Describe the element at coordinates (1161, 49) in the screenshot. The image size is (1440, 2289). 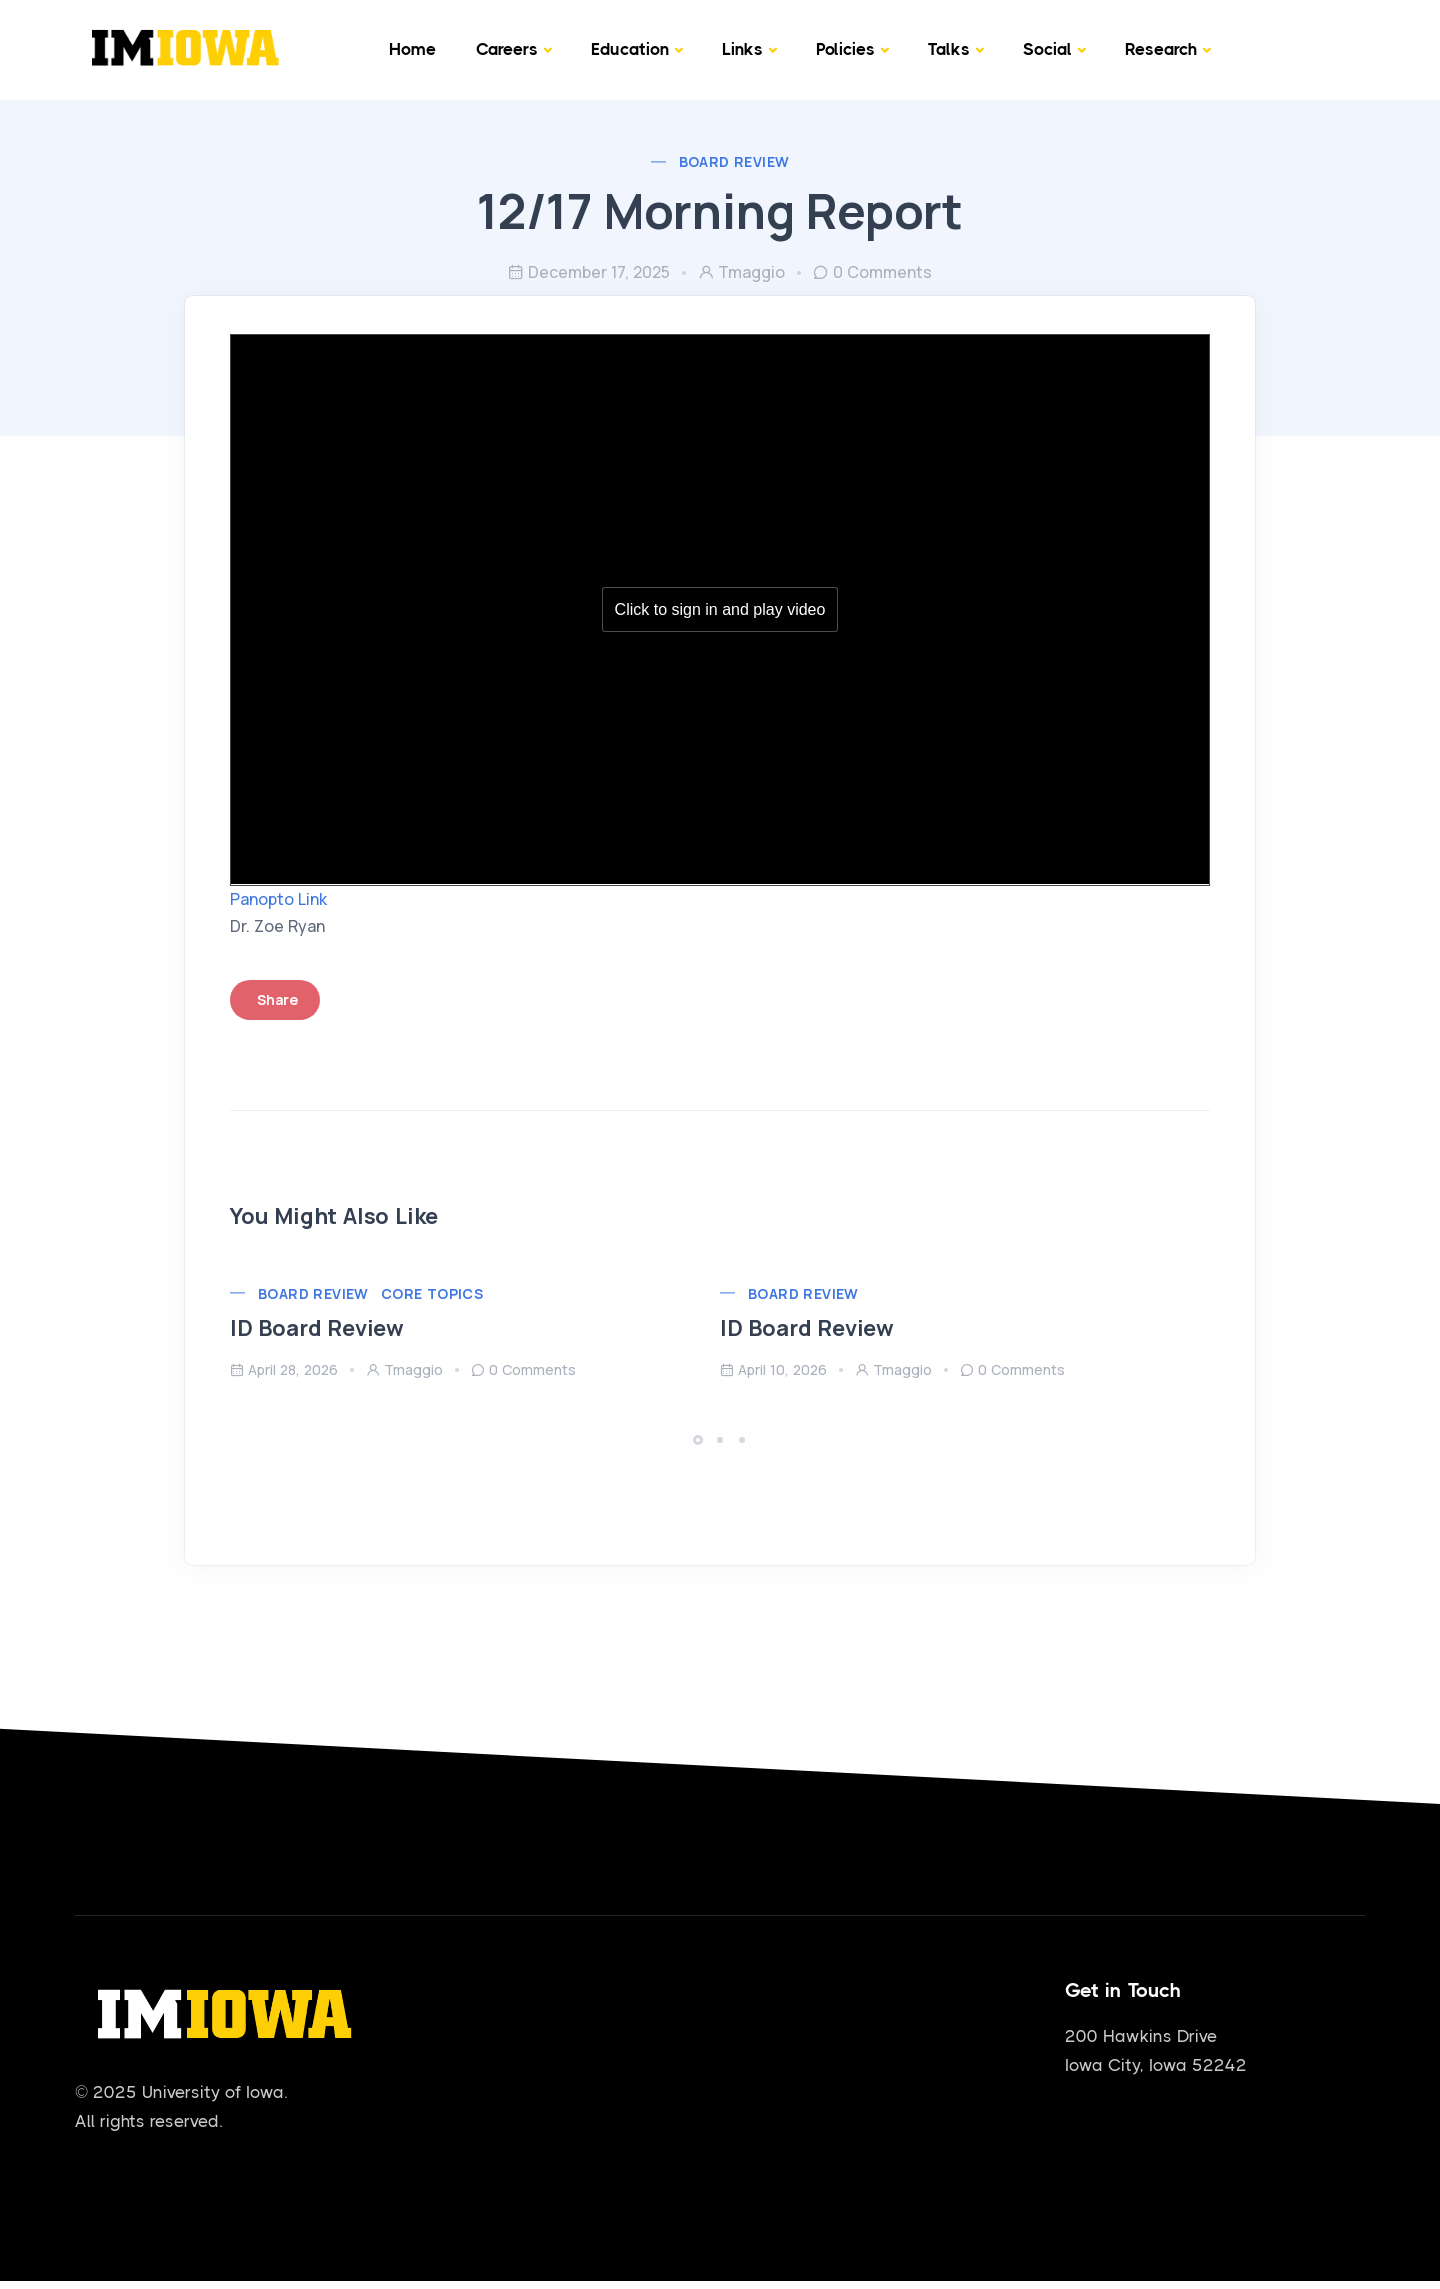
I see `Research` at that location.